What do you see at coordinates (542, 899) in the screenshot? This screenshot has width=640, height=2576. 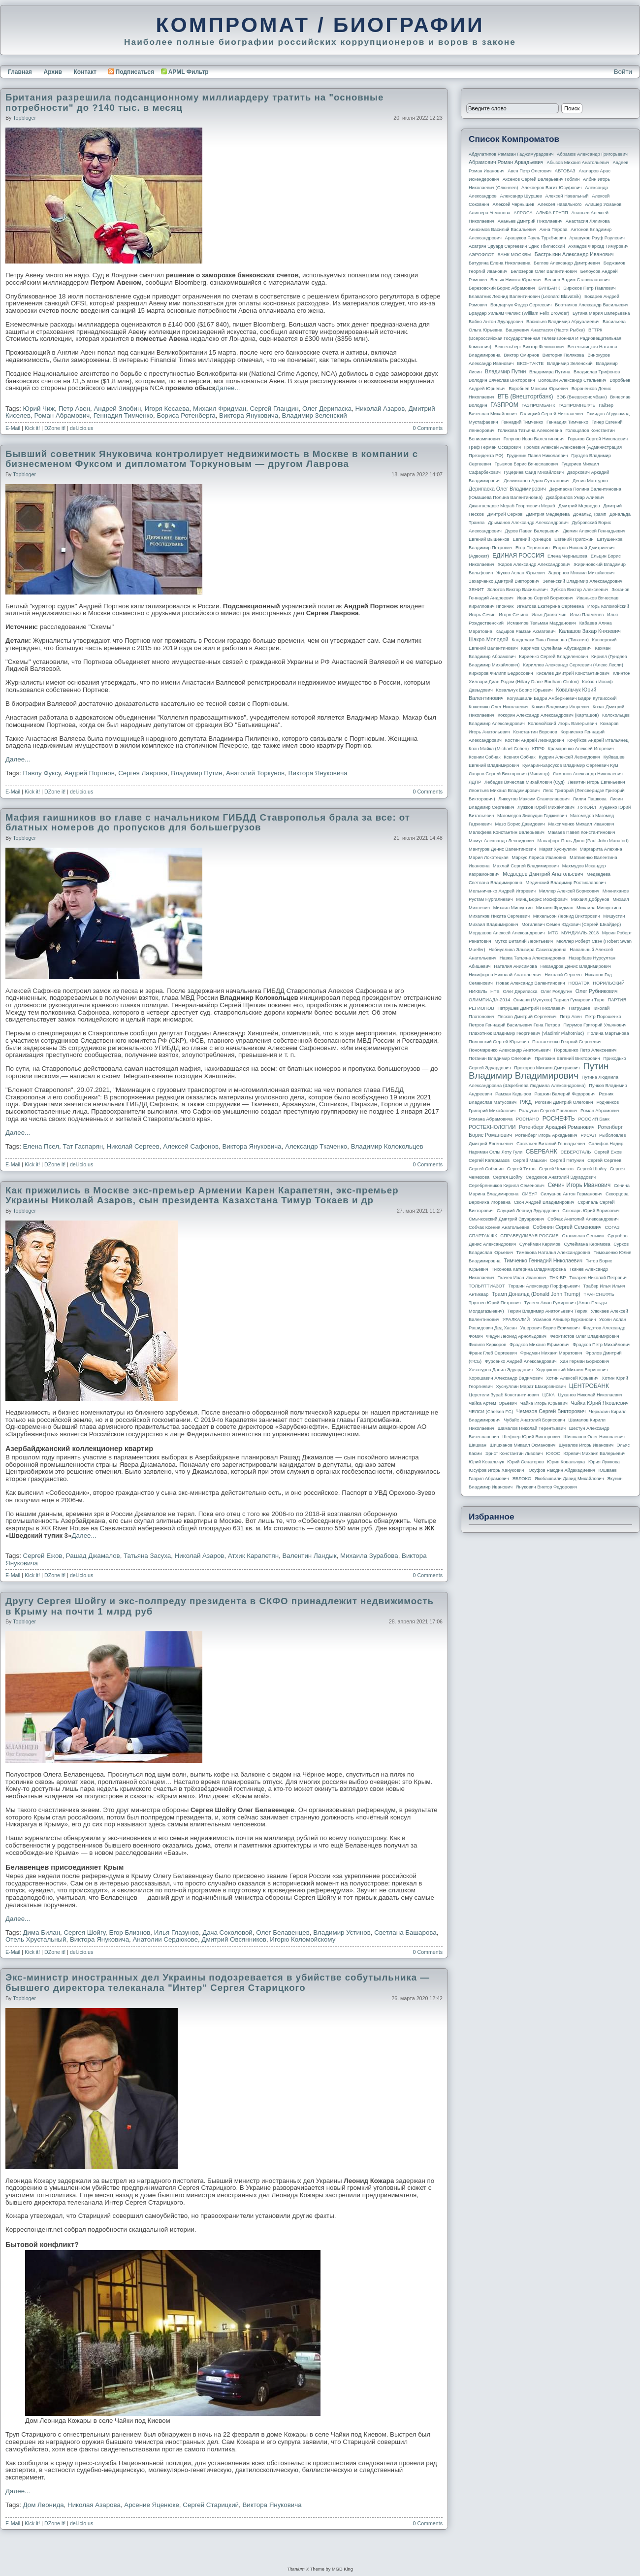 I see `Минц Борис Иосифович` at bounding box center [542, 899].